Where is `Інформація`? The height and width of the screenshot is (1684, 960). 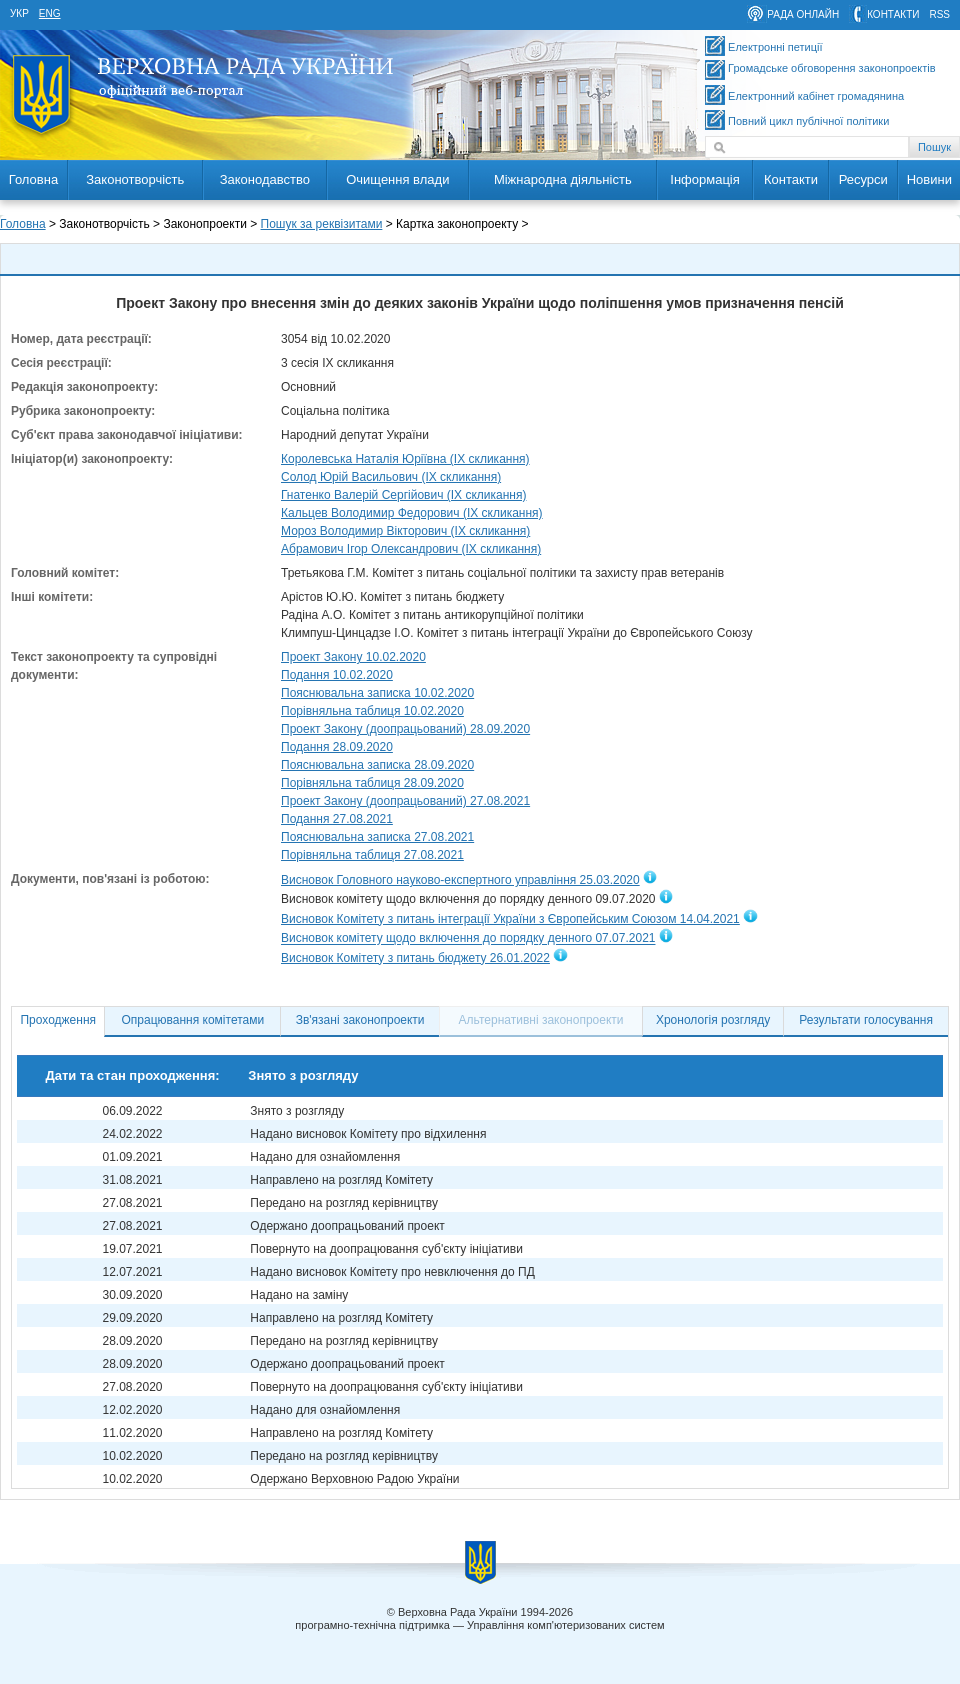 Інформація is located at coordinates (705, 179).